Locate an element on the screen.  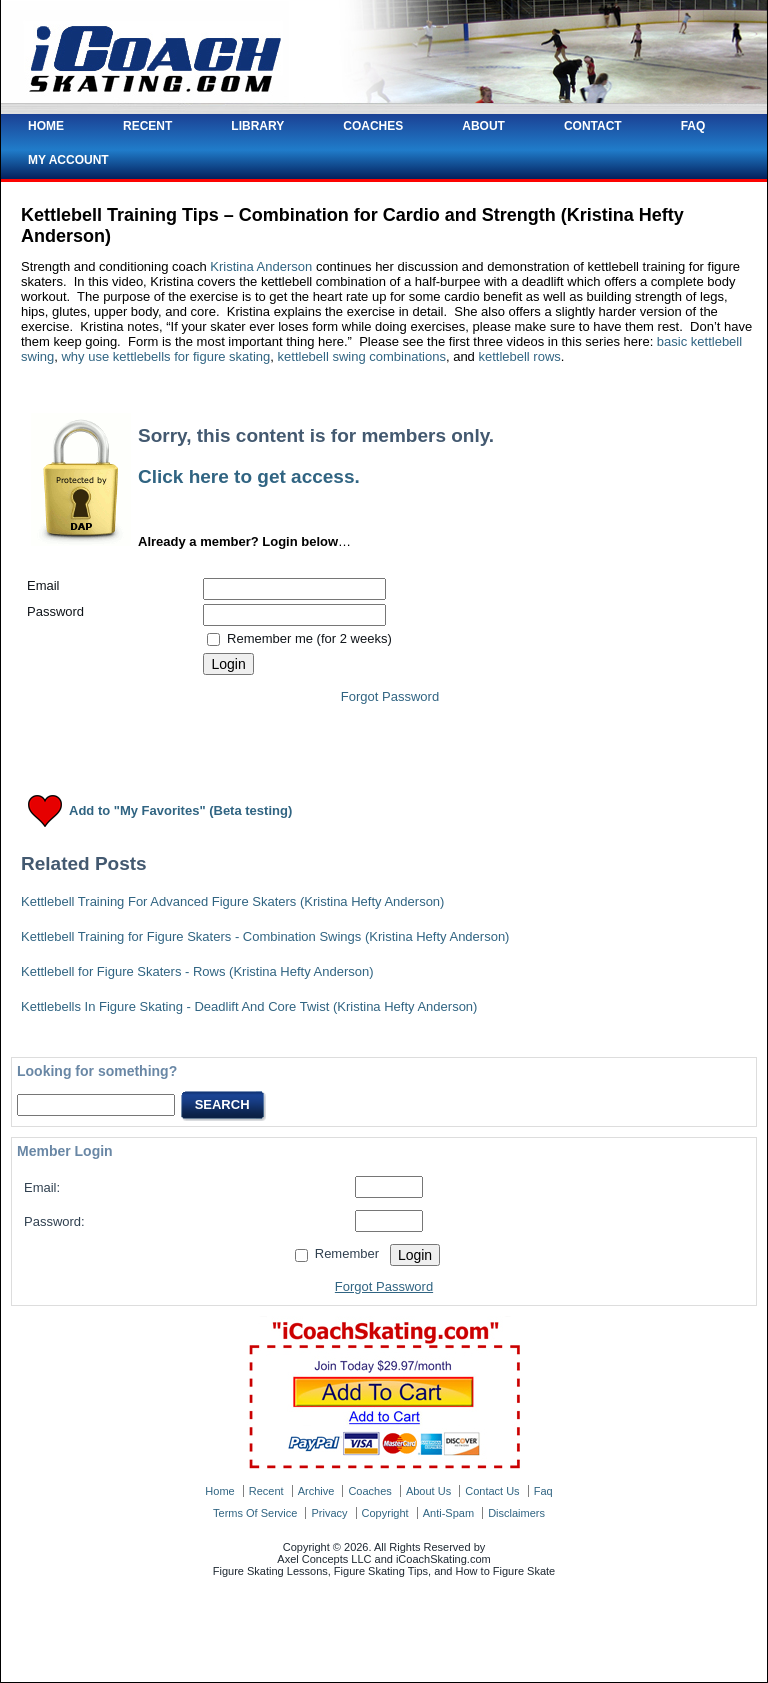
why use kettlebells for figure skating is located at coordinates (165, 356).